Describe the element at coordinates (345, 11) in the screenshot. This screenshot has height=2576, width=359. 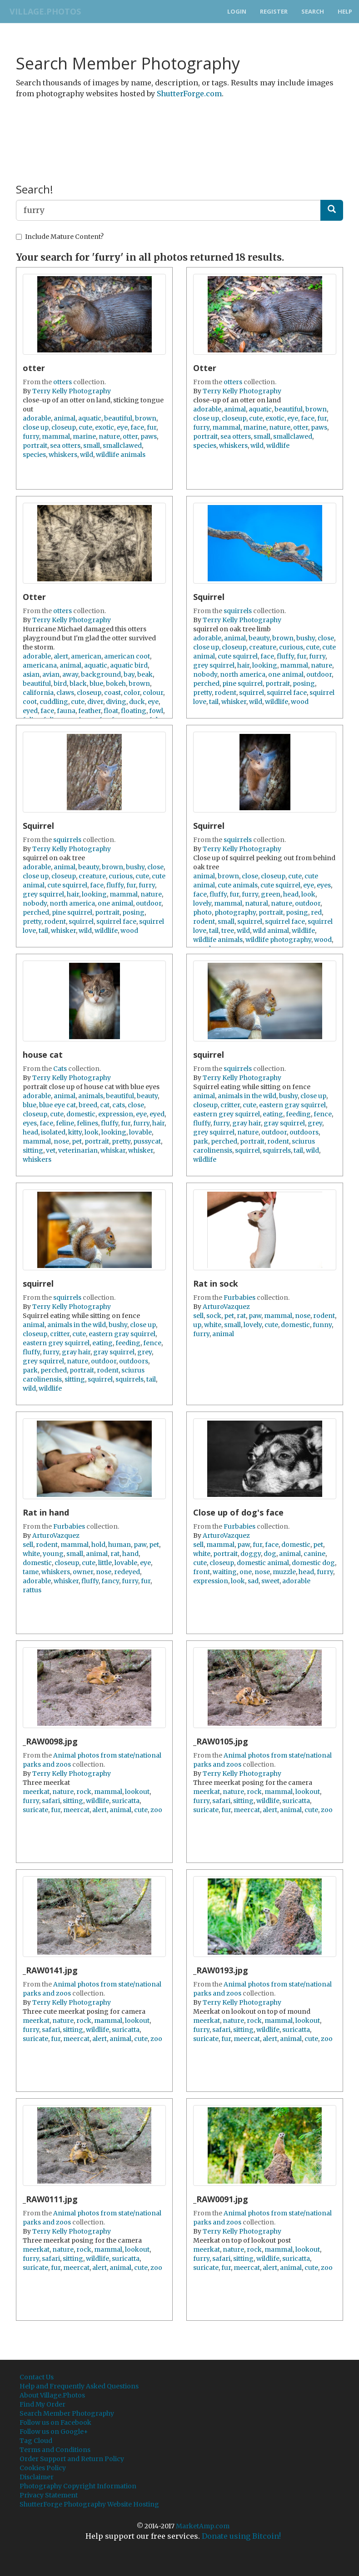
I see `Help` at that location.